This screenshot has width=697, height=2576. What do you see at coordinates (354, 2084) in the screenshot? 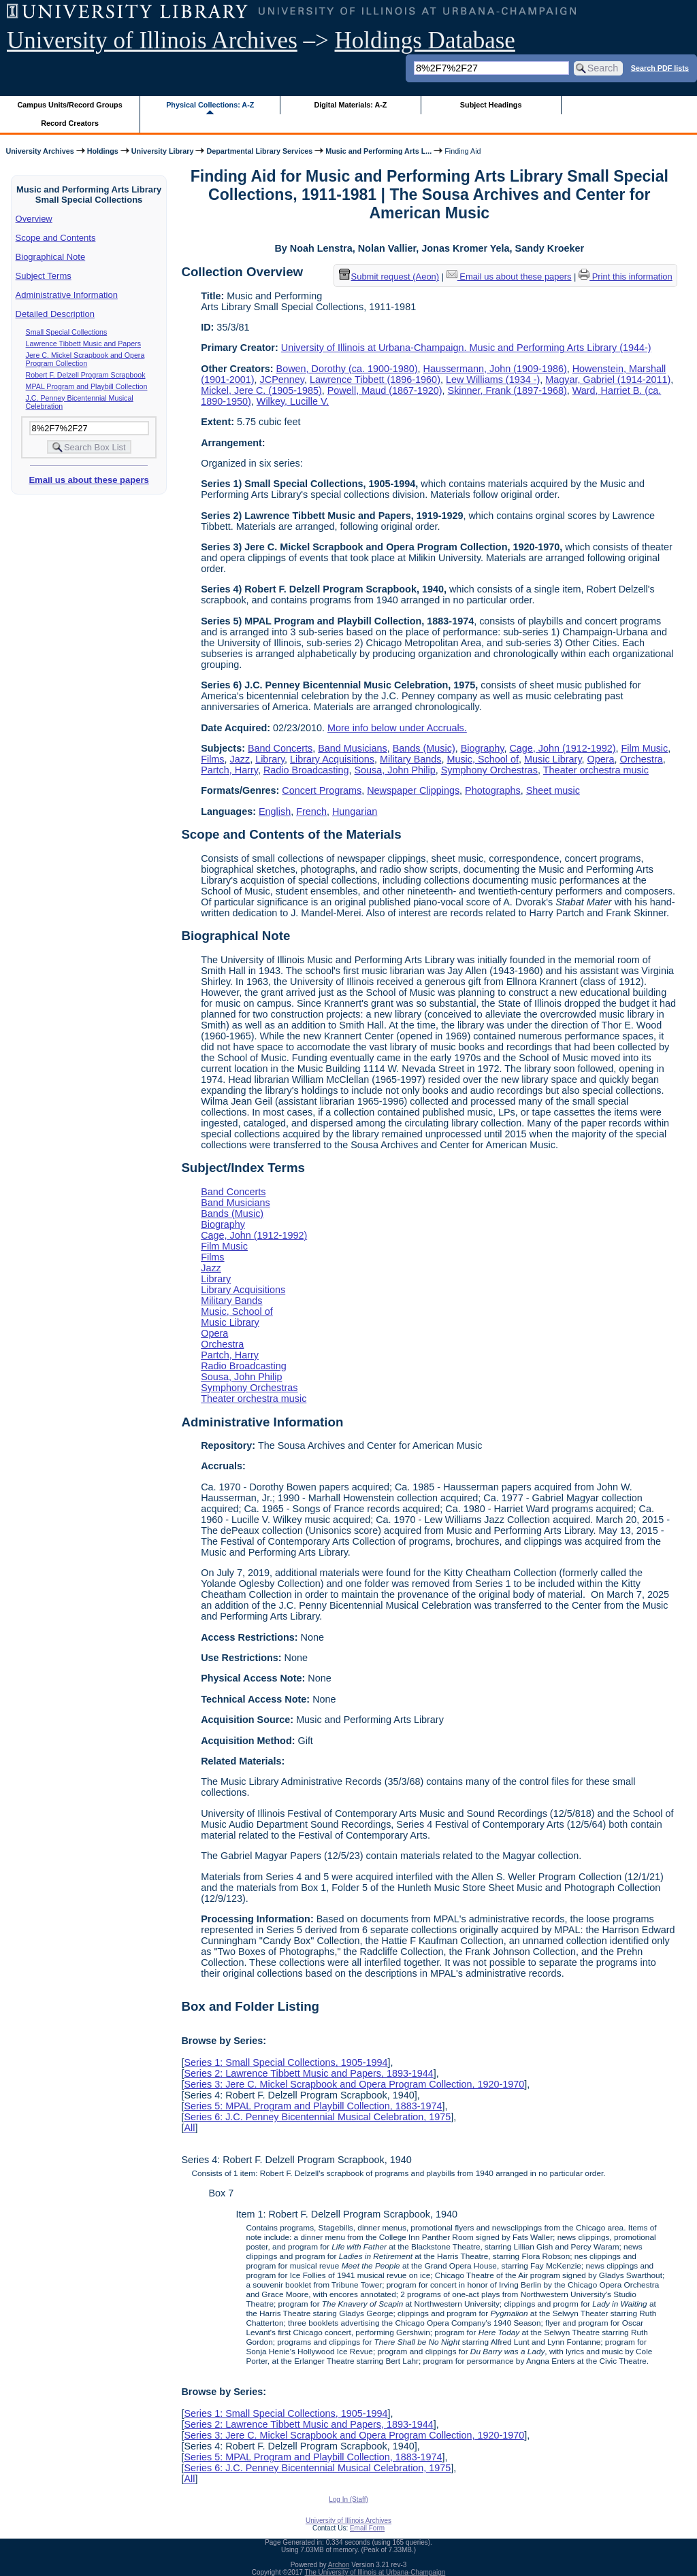
I see `Series 3: Jere C. Mickel Scrapbook and Opera Program Collection, 1920-1970` at bounding box center [354, 2084].